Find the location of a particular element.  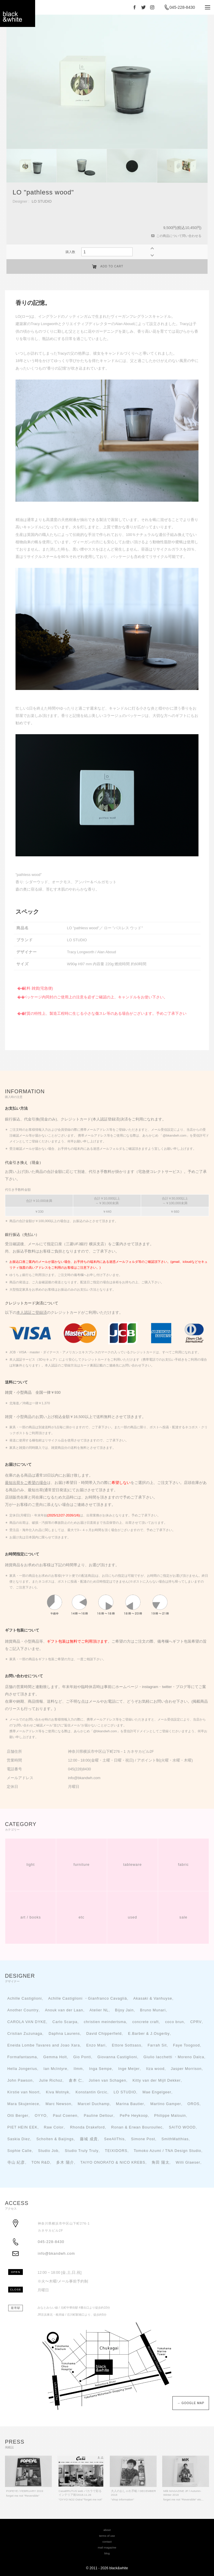

John Pawson is located at coordinates (20, 2080).